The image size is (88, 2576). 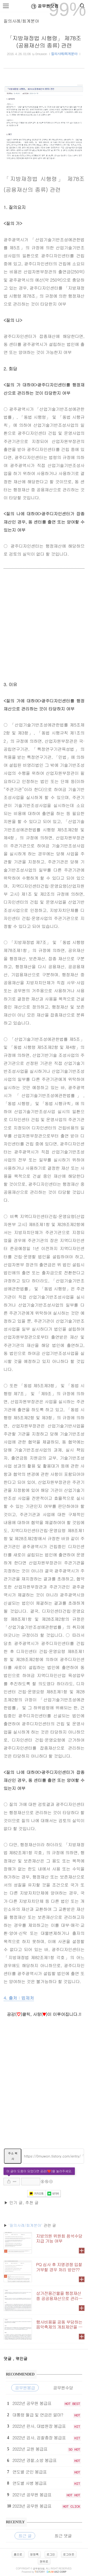 I want to click on 최근 글 [tab], so click(x=24, y=2536).